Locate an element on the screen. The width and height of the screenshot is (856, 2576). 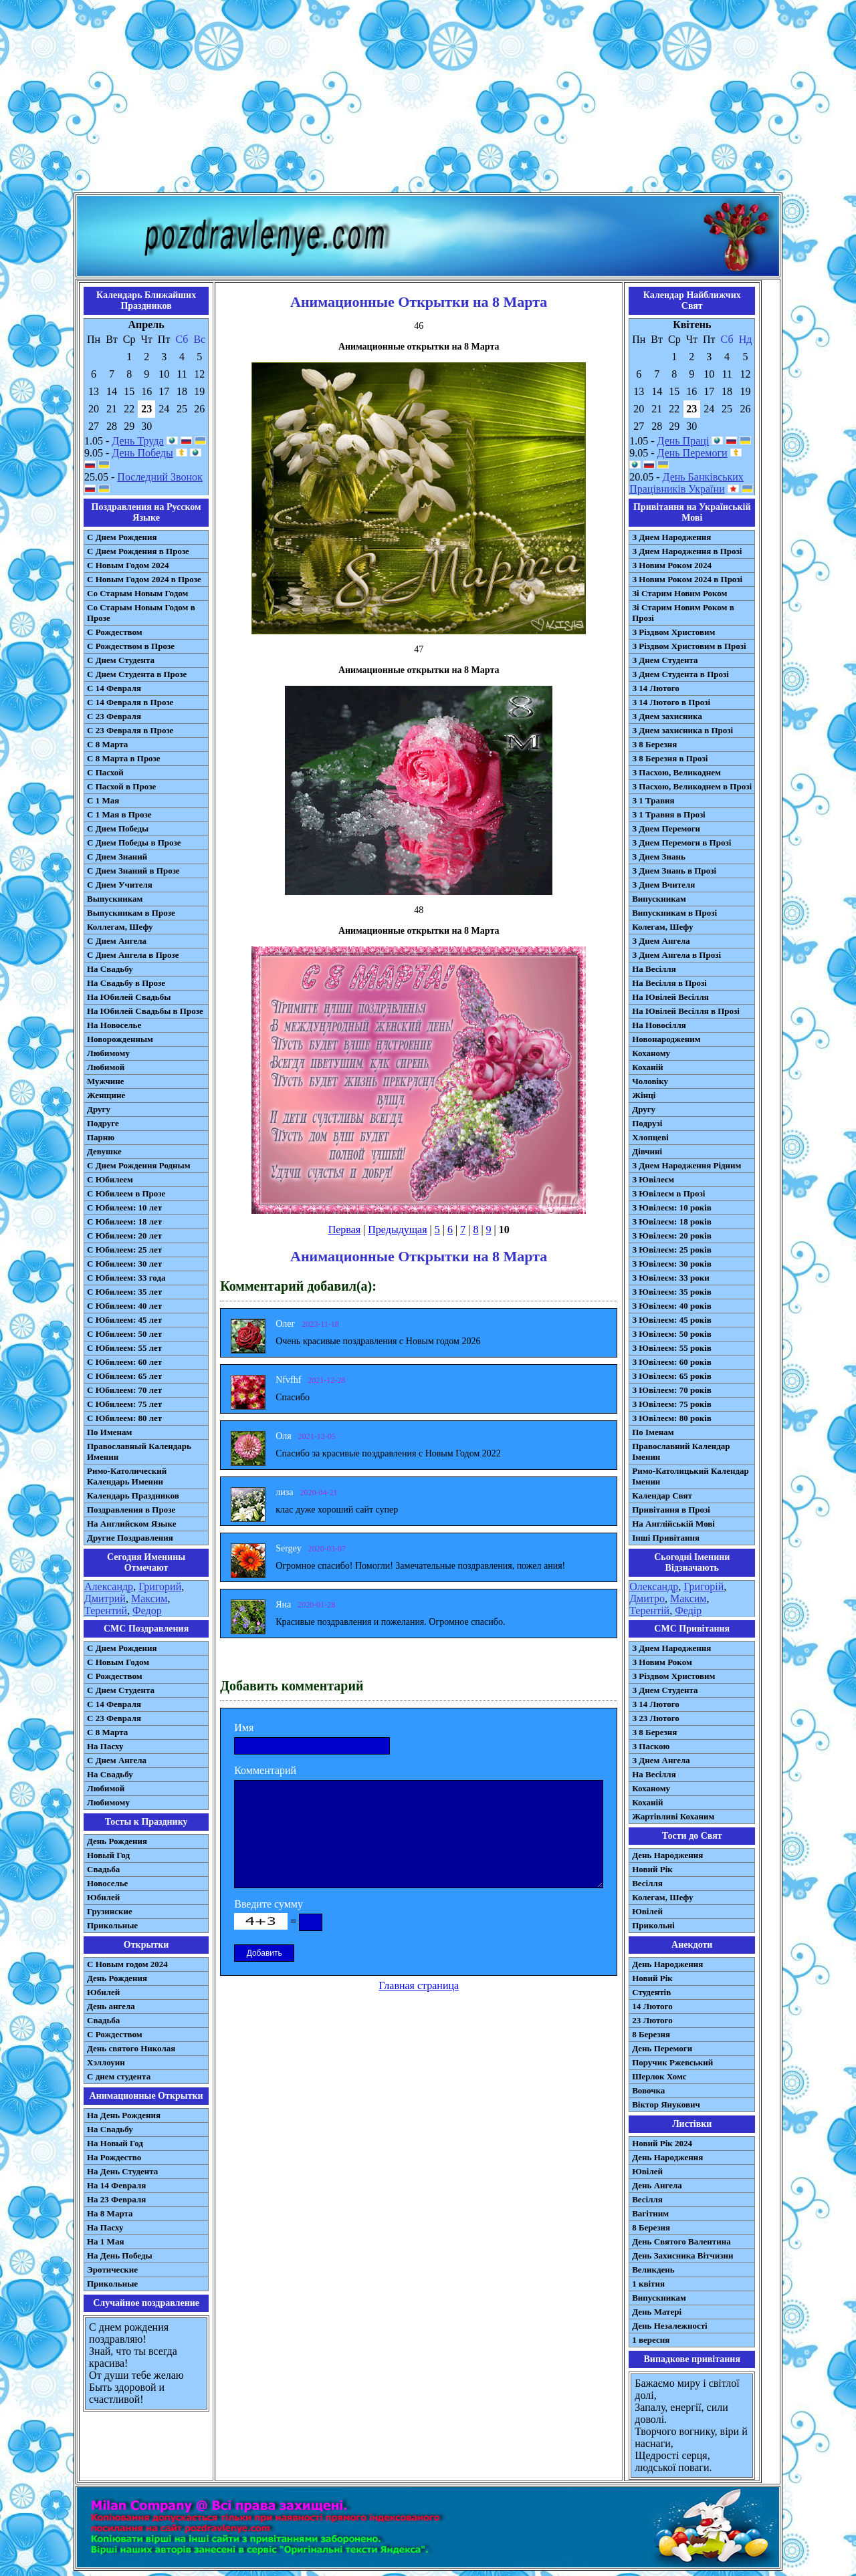
З 23 Лютого is located at coordinates (655, 1718).